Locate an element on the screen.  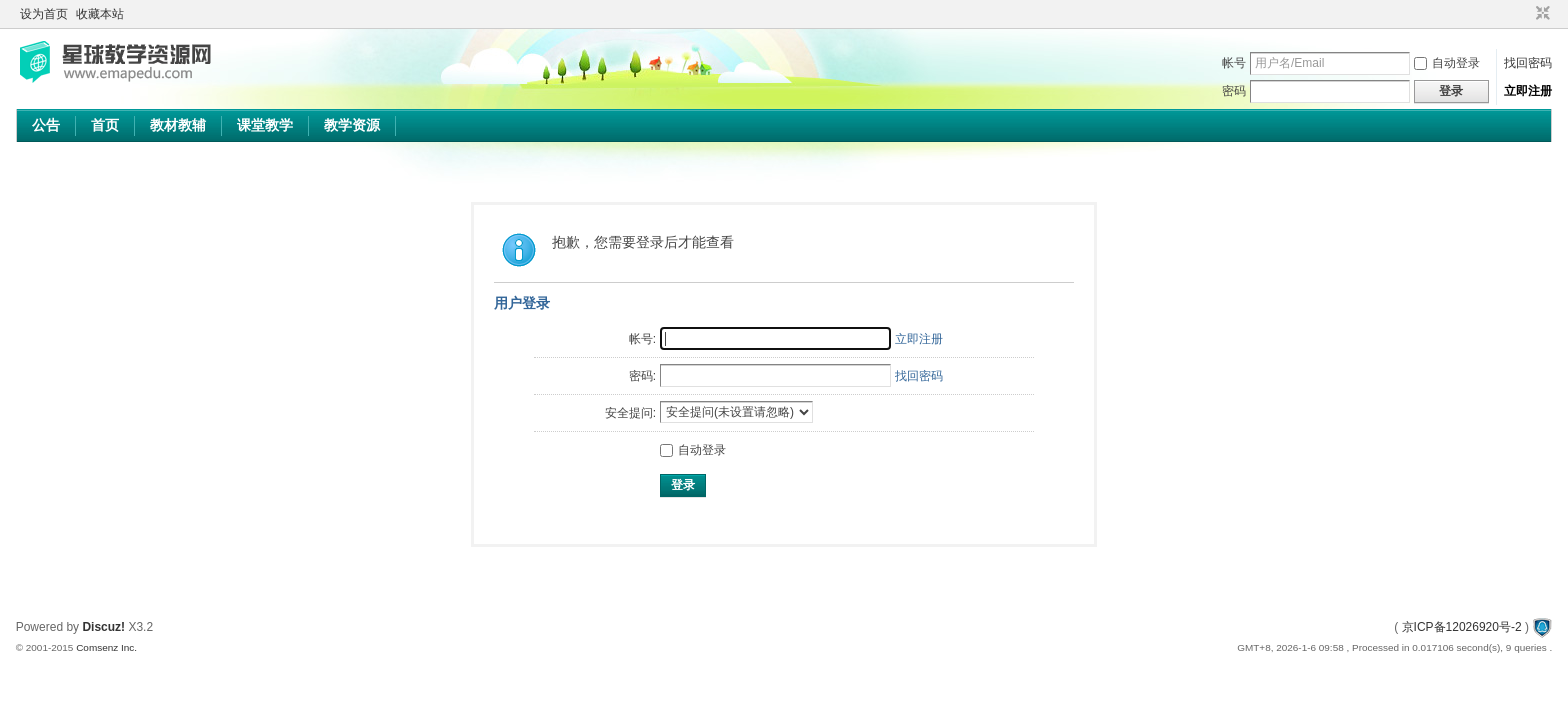
开启辅助访问 is located at coordinates (1524, 14).